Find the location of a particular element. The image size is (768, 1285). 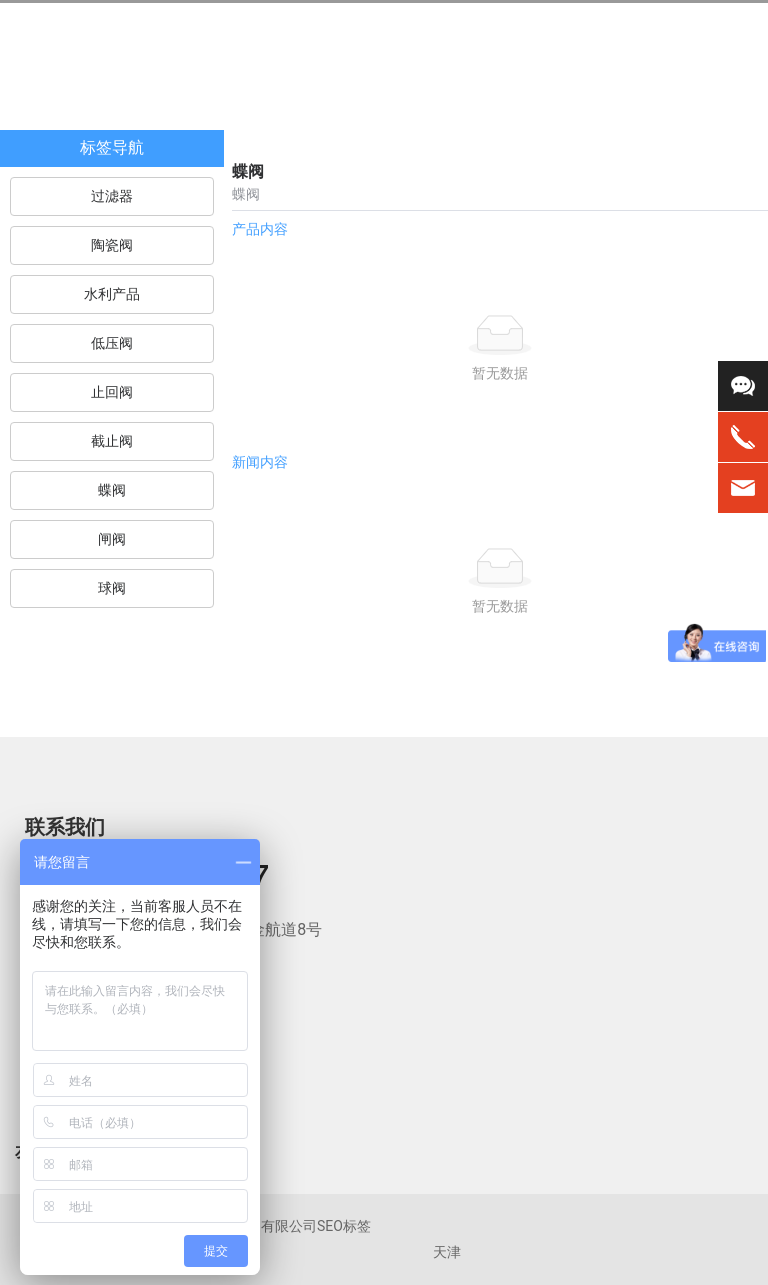

联系我们 is located at coordinates (65, 827).